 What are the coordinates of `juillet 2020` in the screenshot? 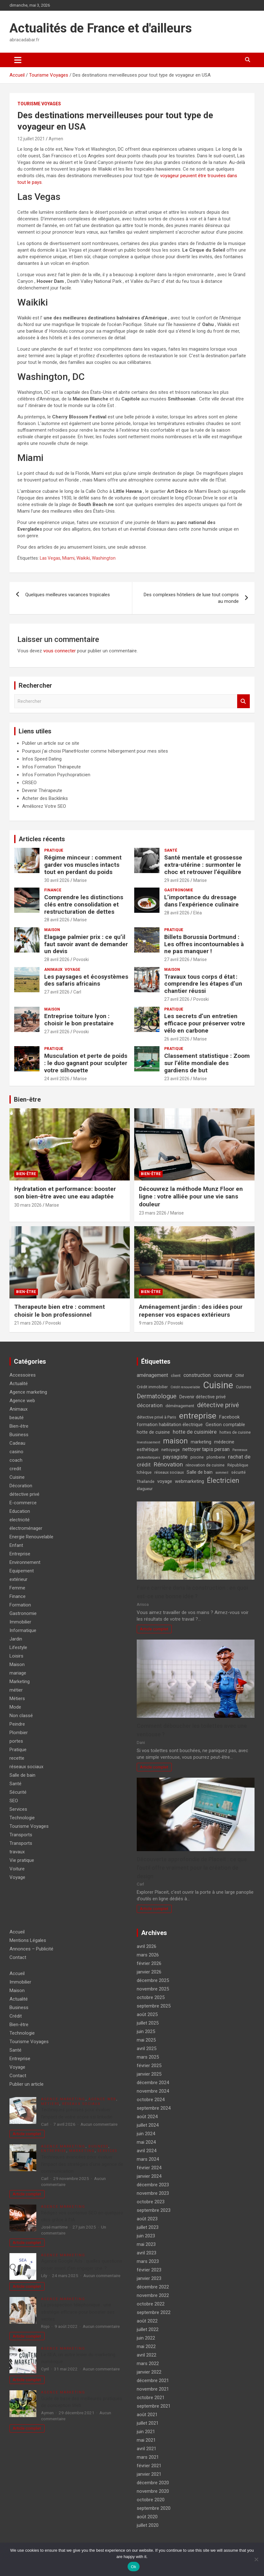 It's located at (148, 2525).